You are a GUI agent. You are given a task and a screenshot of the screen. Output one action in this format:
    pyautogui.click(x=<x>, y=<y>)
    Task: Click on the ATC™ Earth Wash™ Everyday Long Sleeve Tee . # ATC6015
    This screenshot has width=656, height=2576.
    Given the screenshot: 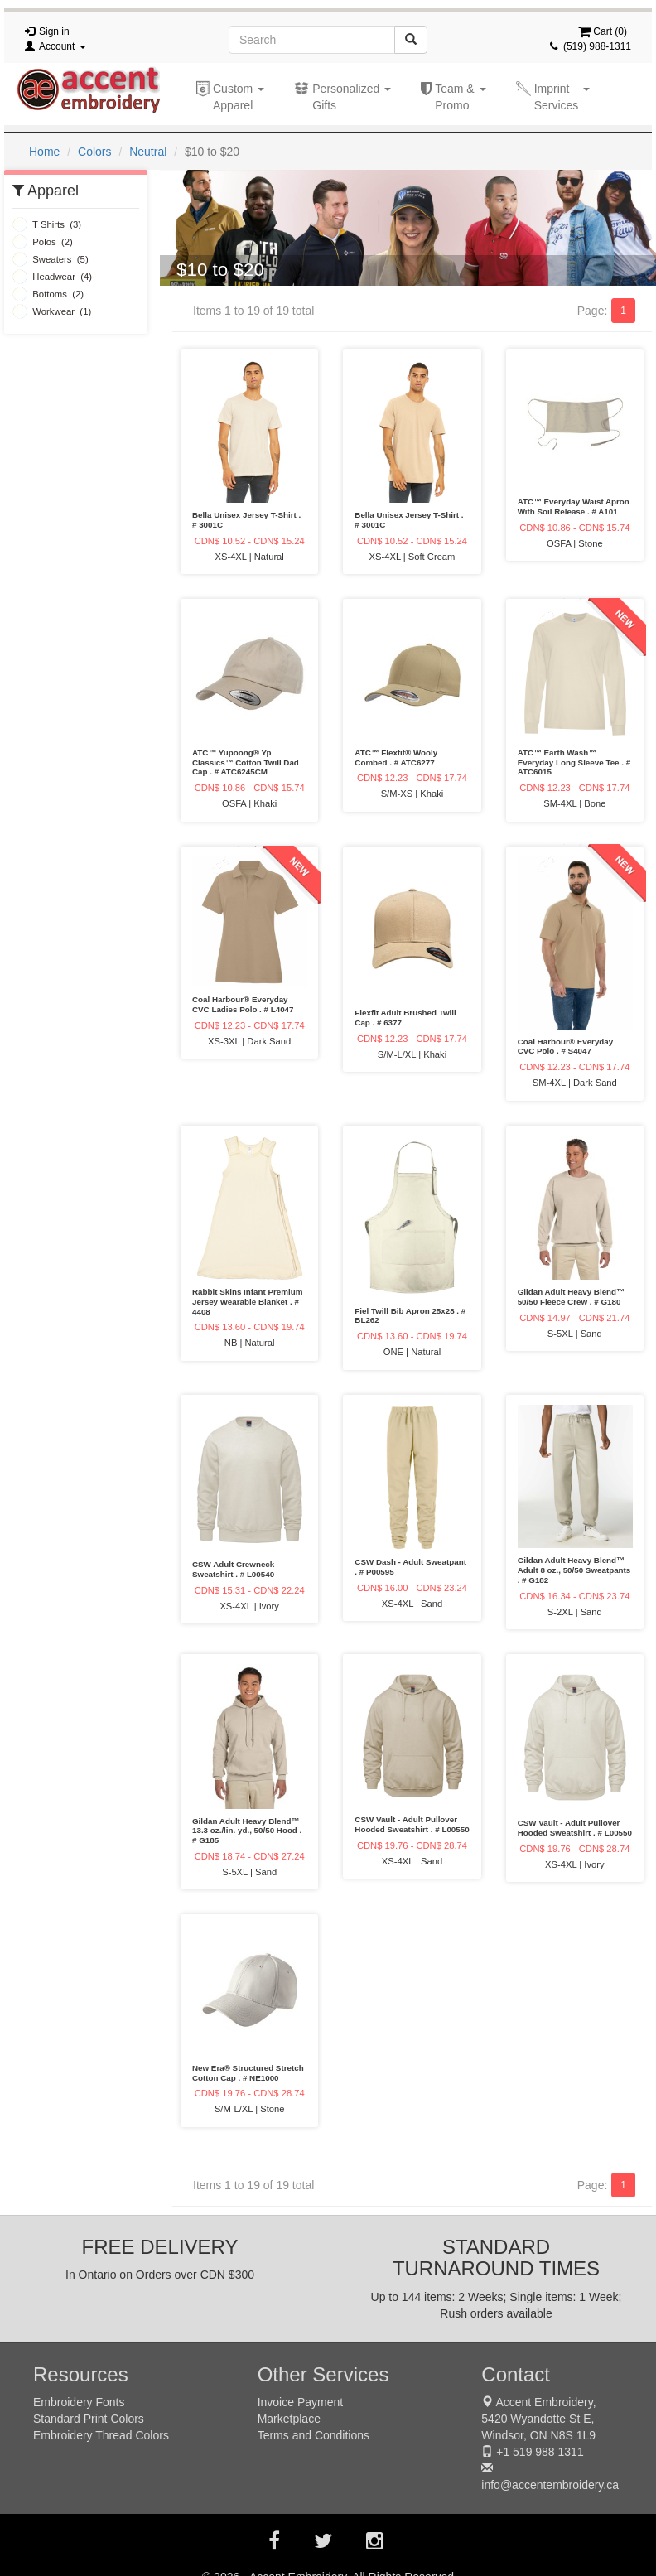 What is the action you would take?
    pyautogui.click(x=574, y=762)
    